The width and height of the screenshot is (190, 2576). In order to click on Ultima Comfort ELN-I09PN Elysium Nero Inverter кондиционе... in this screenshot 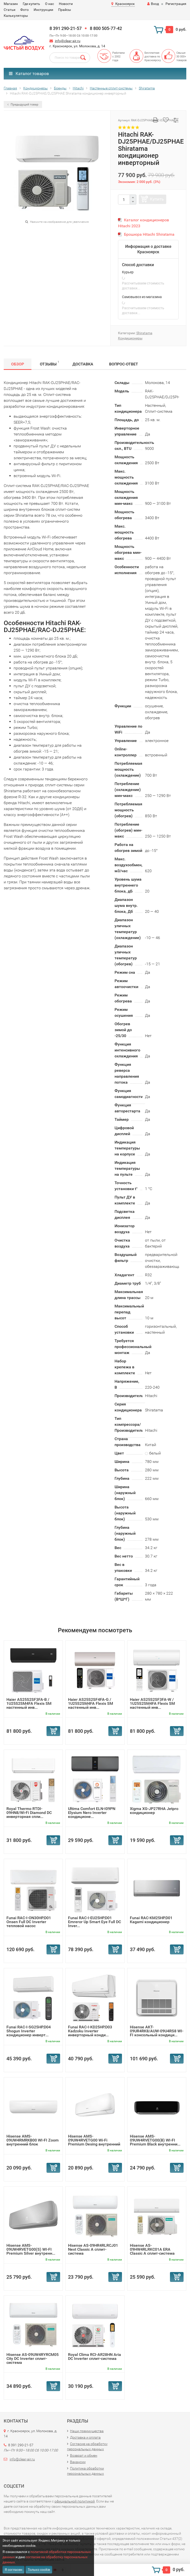, I will do `click(91, 1812)`.